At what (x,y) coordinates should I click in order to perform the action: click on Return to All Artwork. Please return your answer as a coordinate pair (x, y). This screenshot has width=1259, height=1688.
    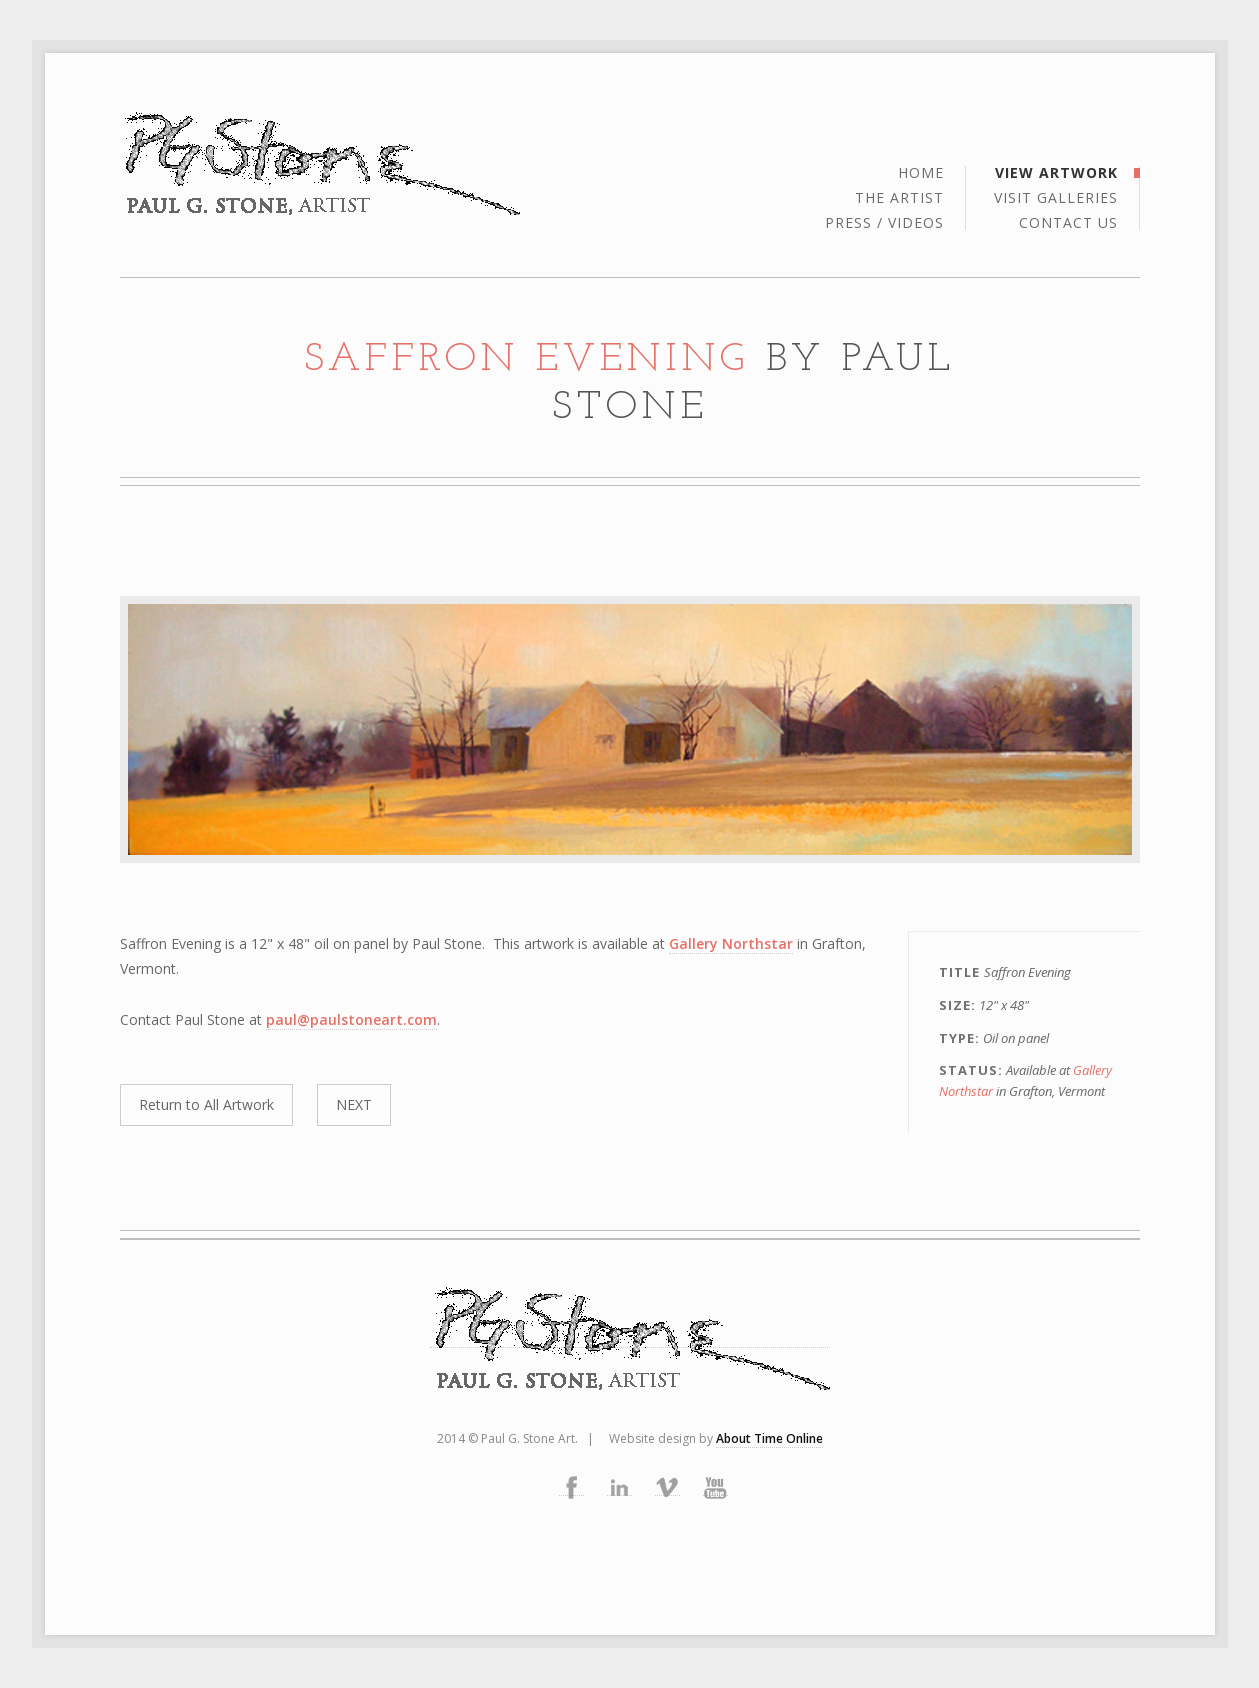
    Looking at the image, I should click on (206, 1104).